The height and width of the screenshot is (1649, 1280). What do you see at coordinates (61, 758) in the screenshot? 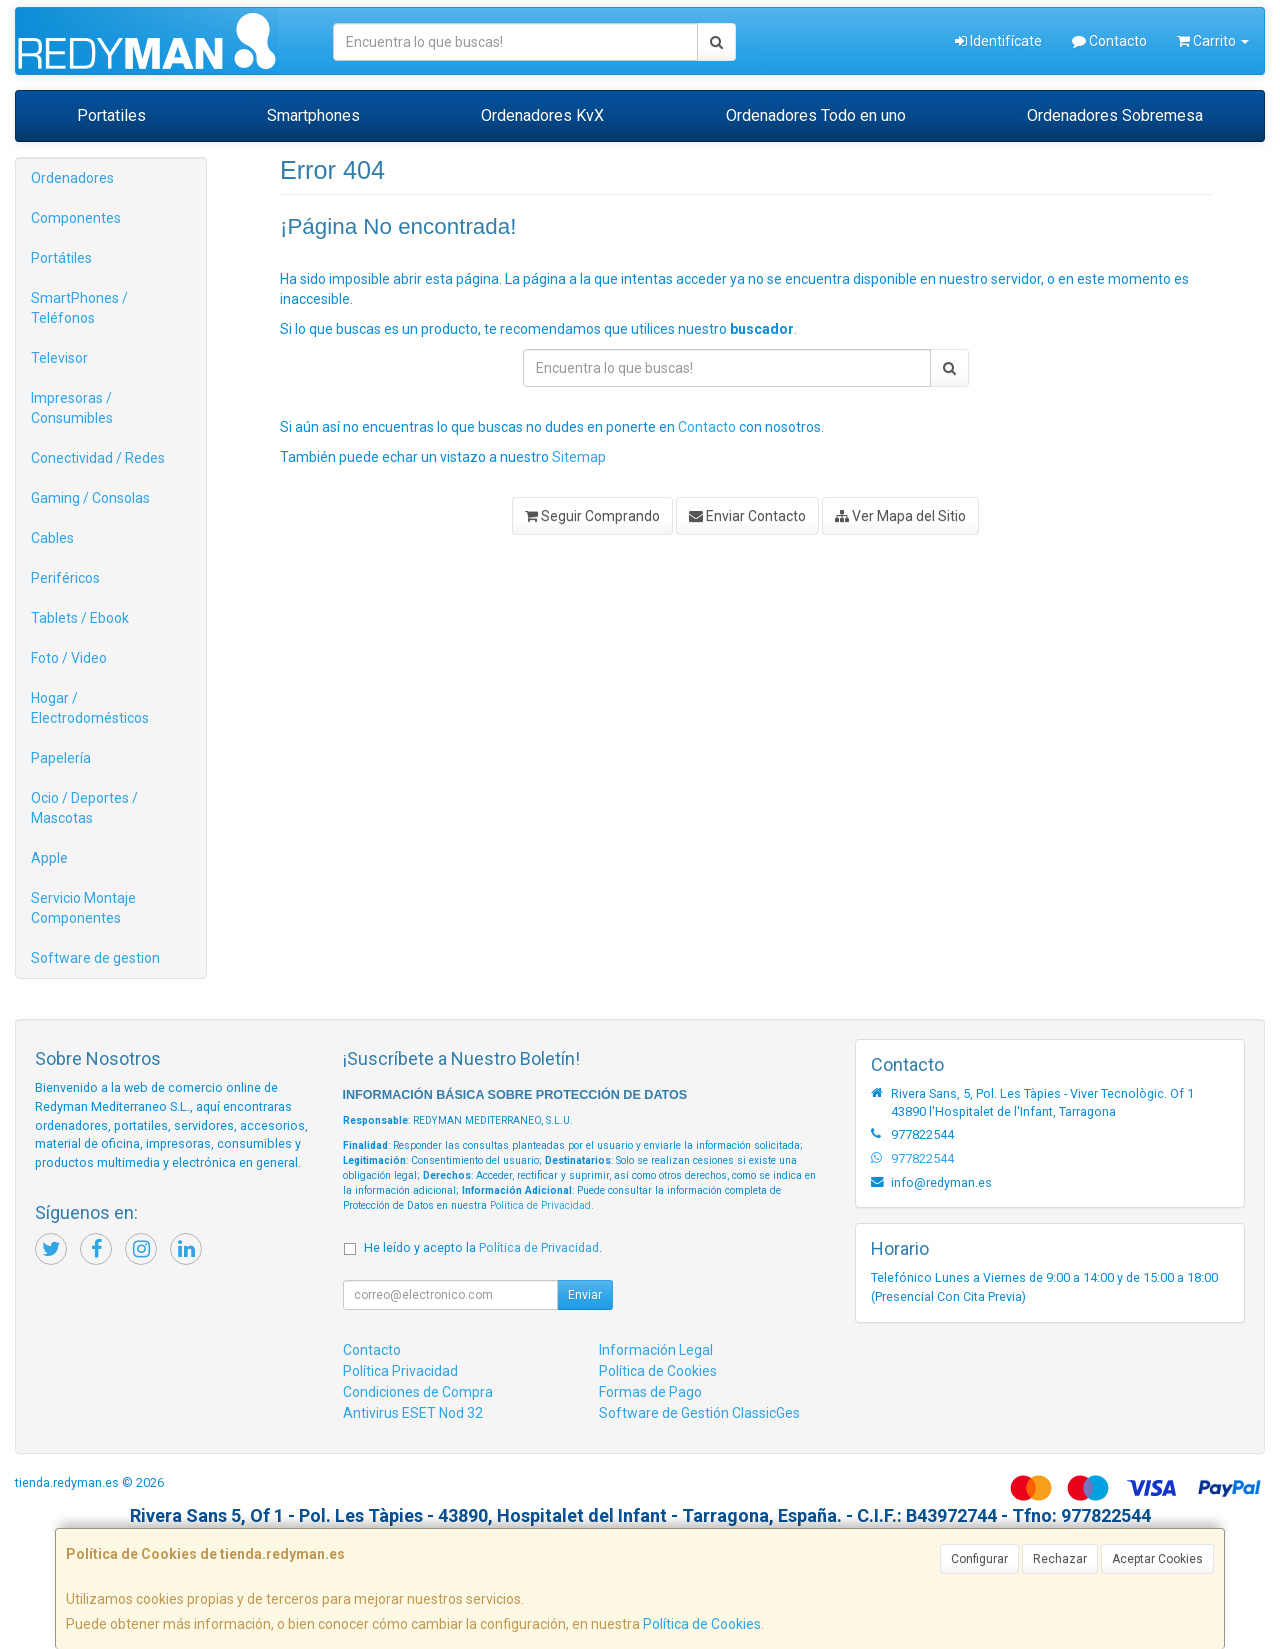
I see `Papelería` at bounding box center [61, 758].